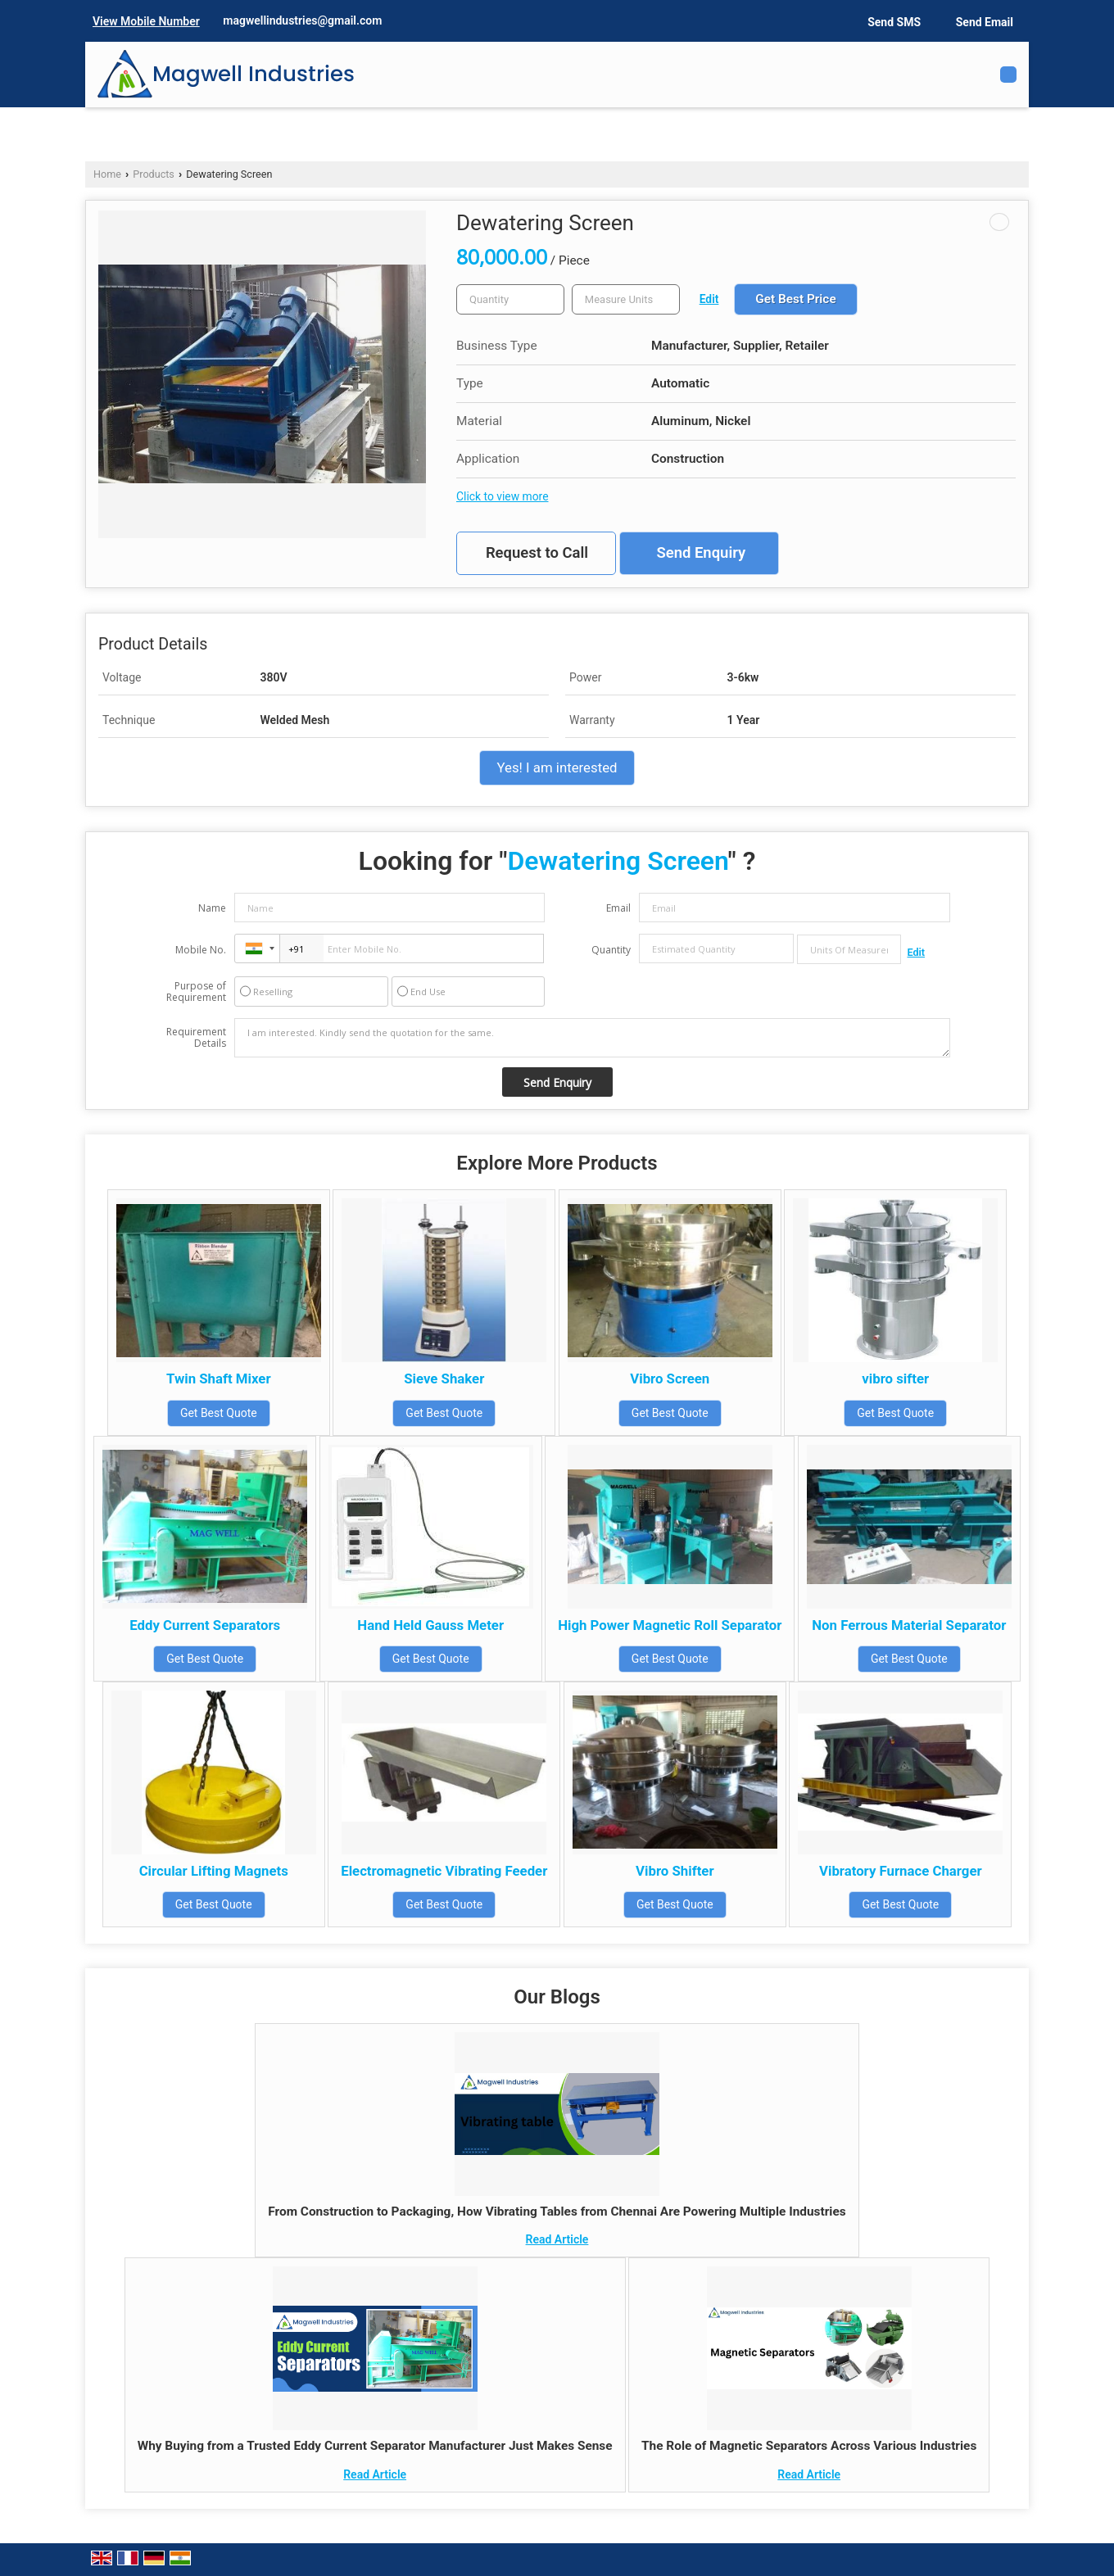  Describe the element at coordinates (218, 1378) in the screenshot. I see `Twin Shaft Mixer` at that location.